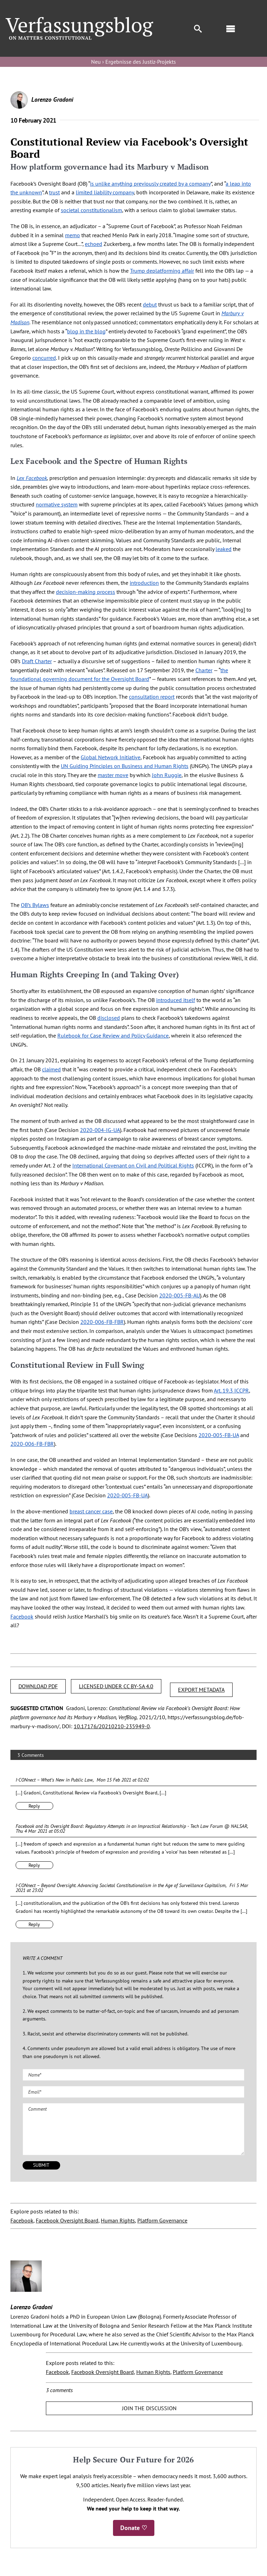 The image size is (267, 2576). I want to click on Platform Governance, so click(162, 2220).